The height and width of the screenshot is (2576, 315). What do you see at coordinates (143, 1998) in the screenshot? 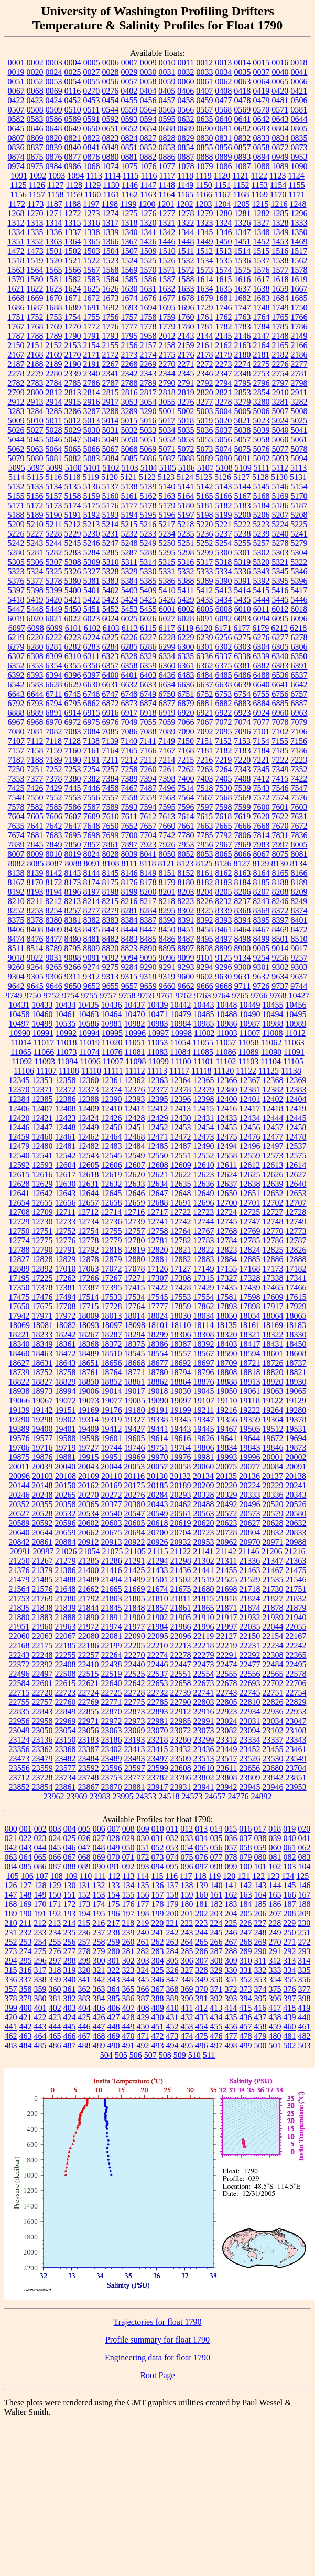
I see `387` at bounding box center [143, 1998].